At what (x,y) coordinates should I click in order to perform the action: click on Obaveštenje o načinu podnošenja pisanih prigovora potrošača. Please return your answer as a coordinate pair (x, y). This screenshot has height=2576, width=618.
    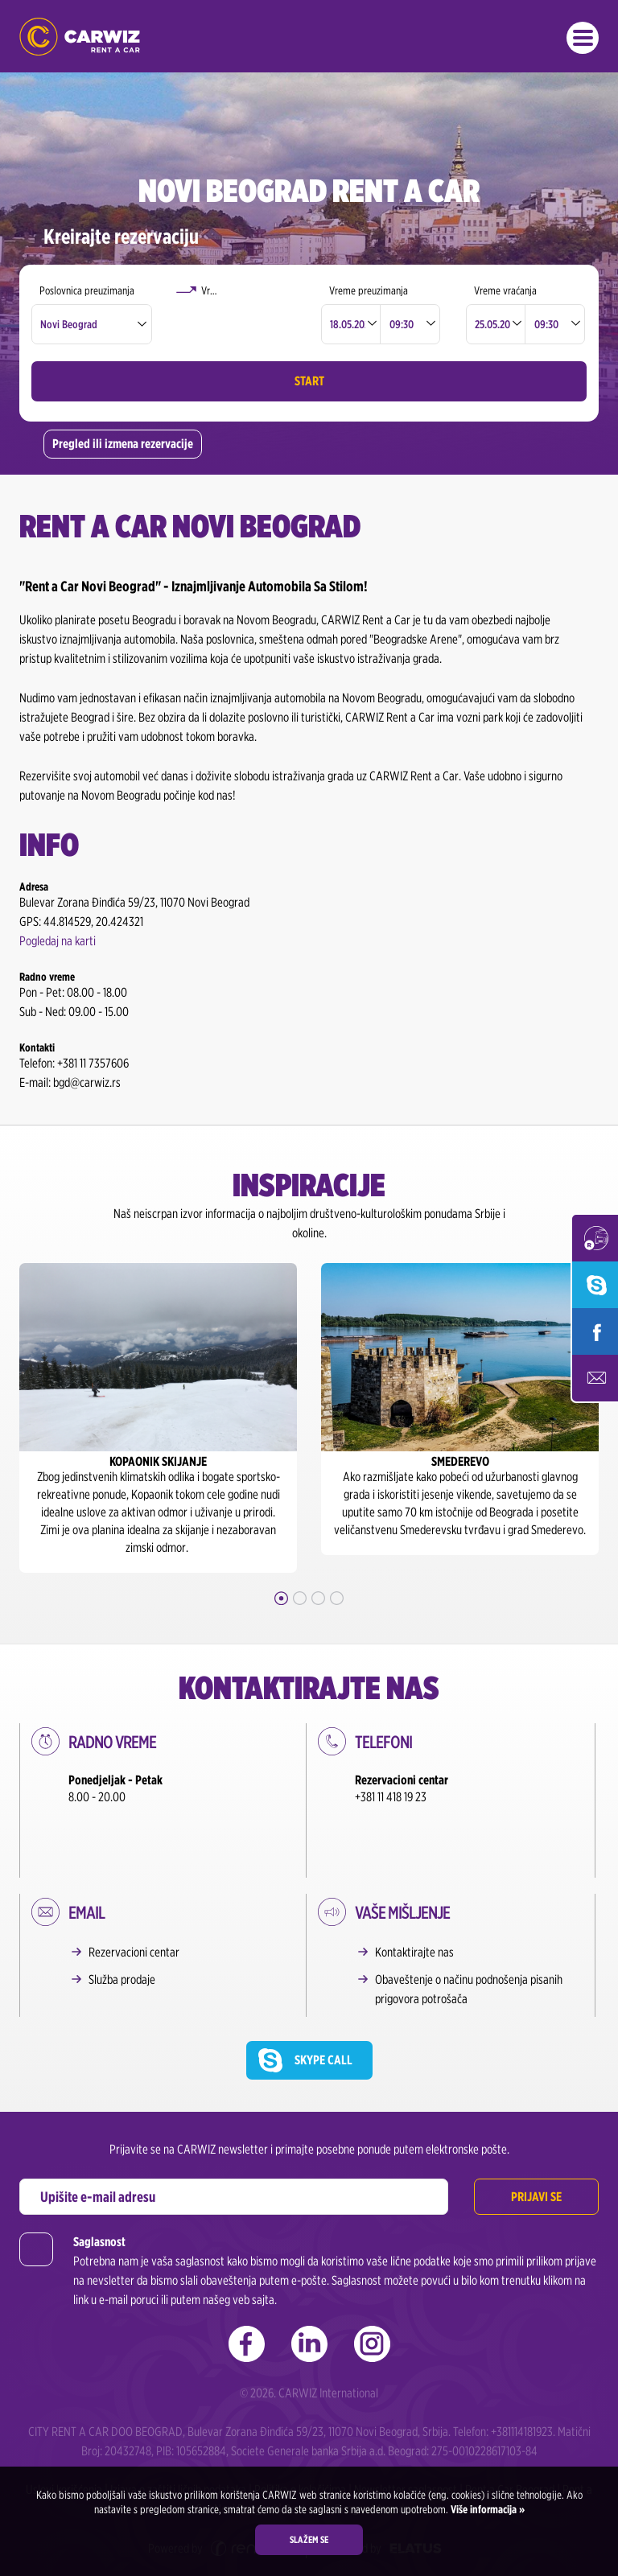
    Looking at the image, I should click on (468, 1938).